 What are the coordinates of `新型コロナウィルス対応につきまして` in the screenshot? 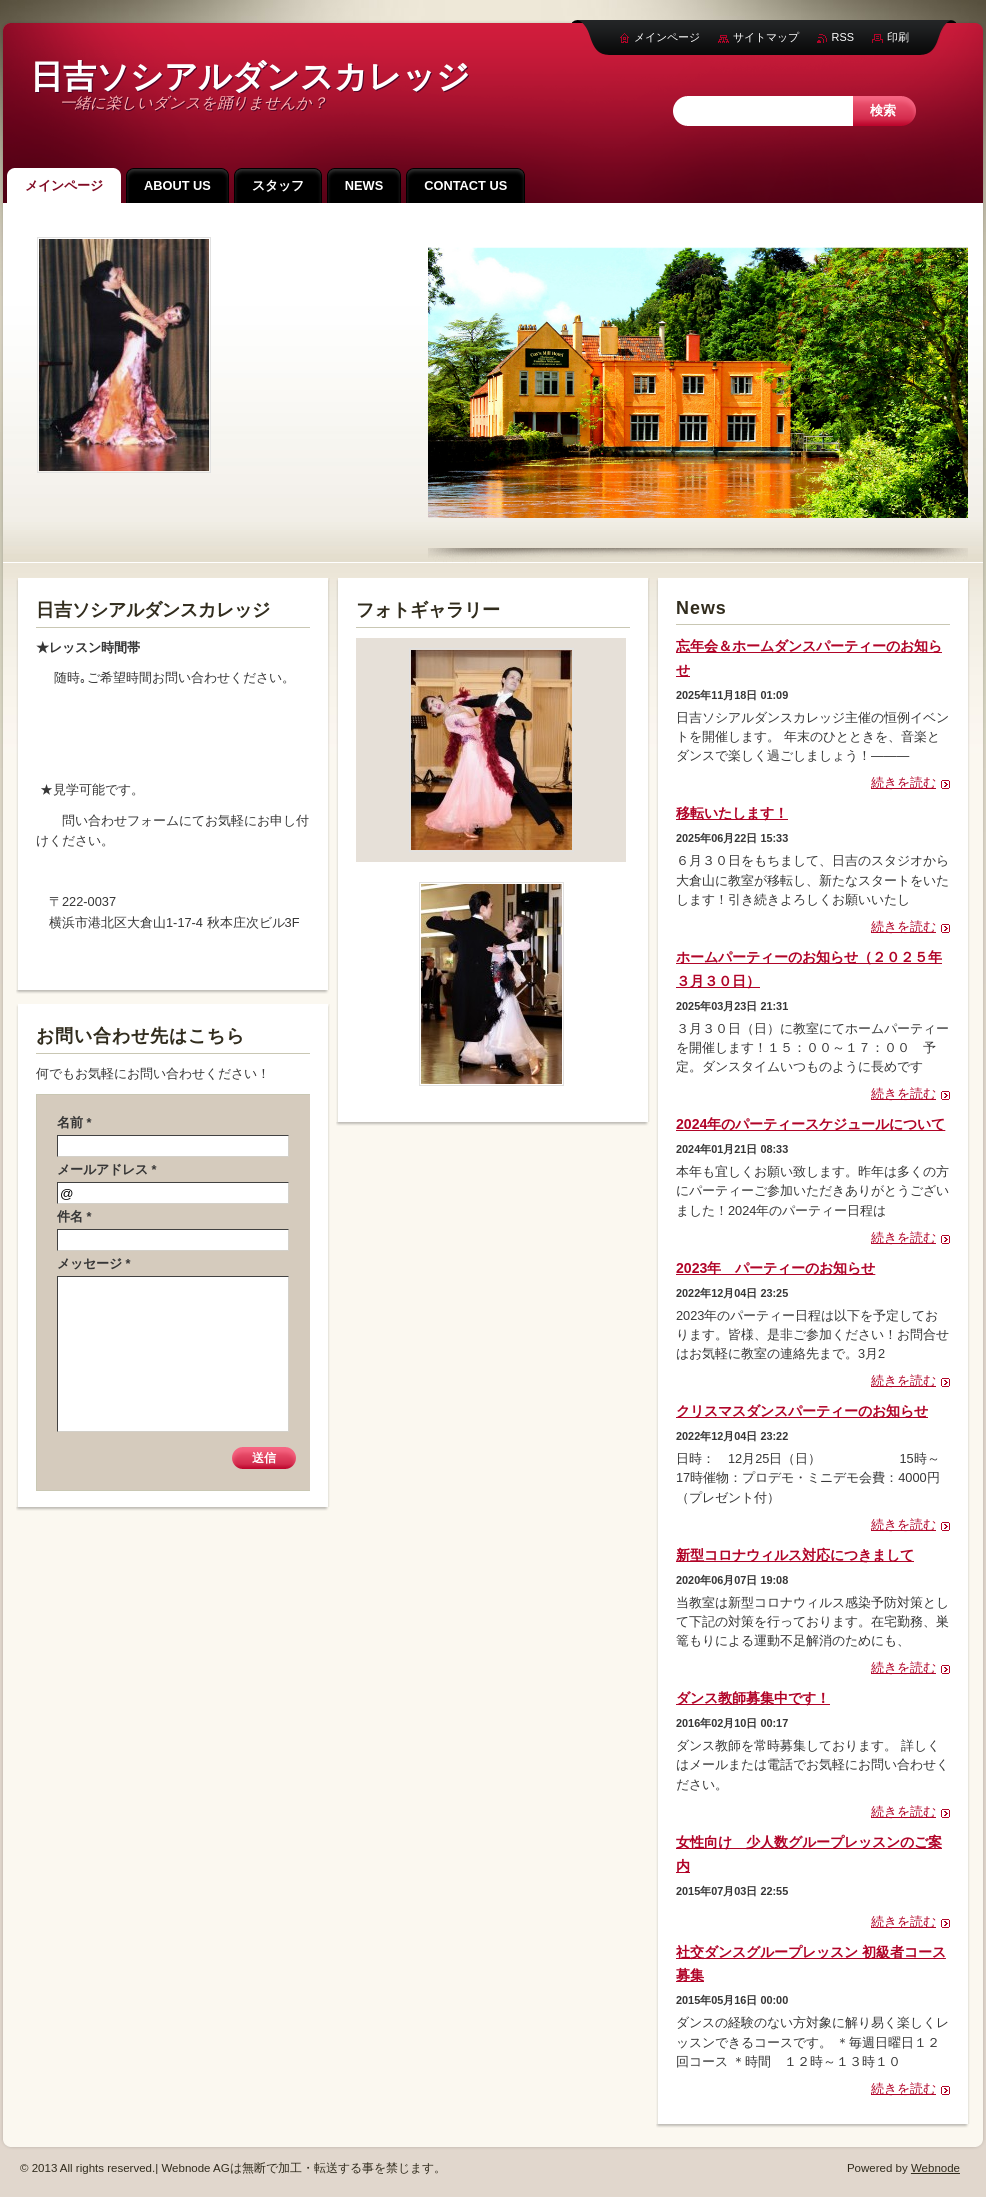 It's located at (795, 1555).